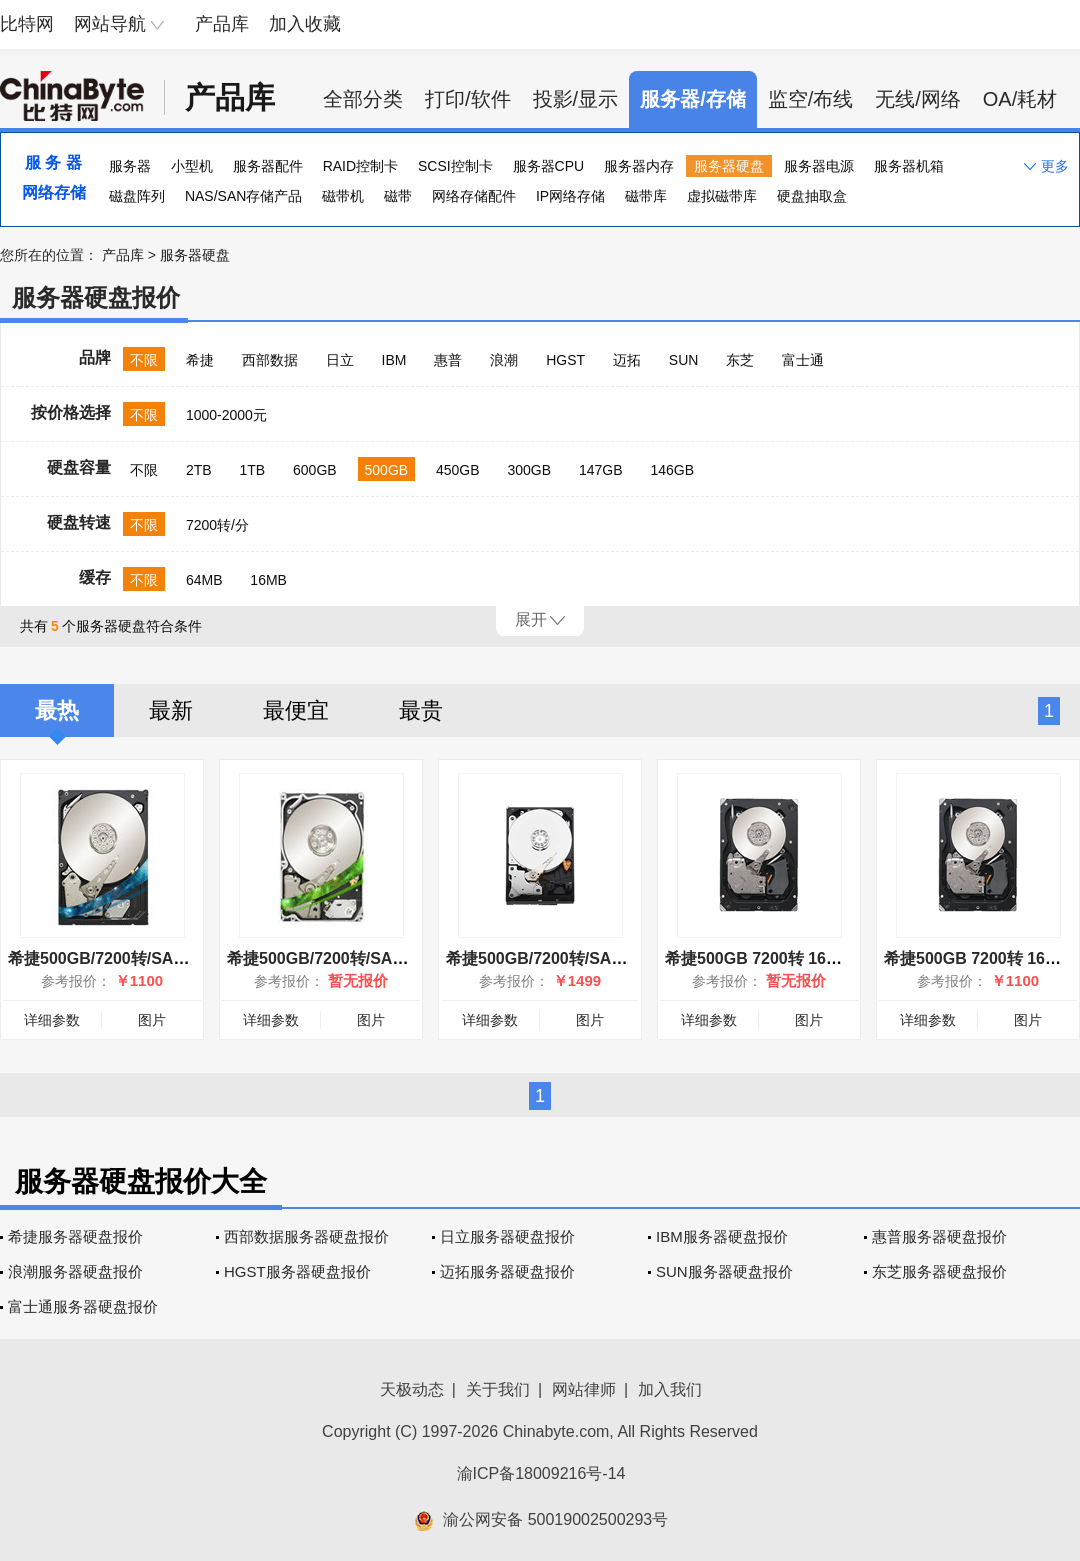 This screenshot has width=1080, height=1561. What do you see at coordinates (421, 710) in the screenshot?
I see `最贵` at bounding box center [421, 710].